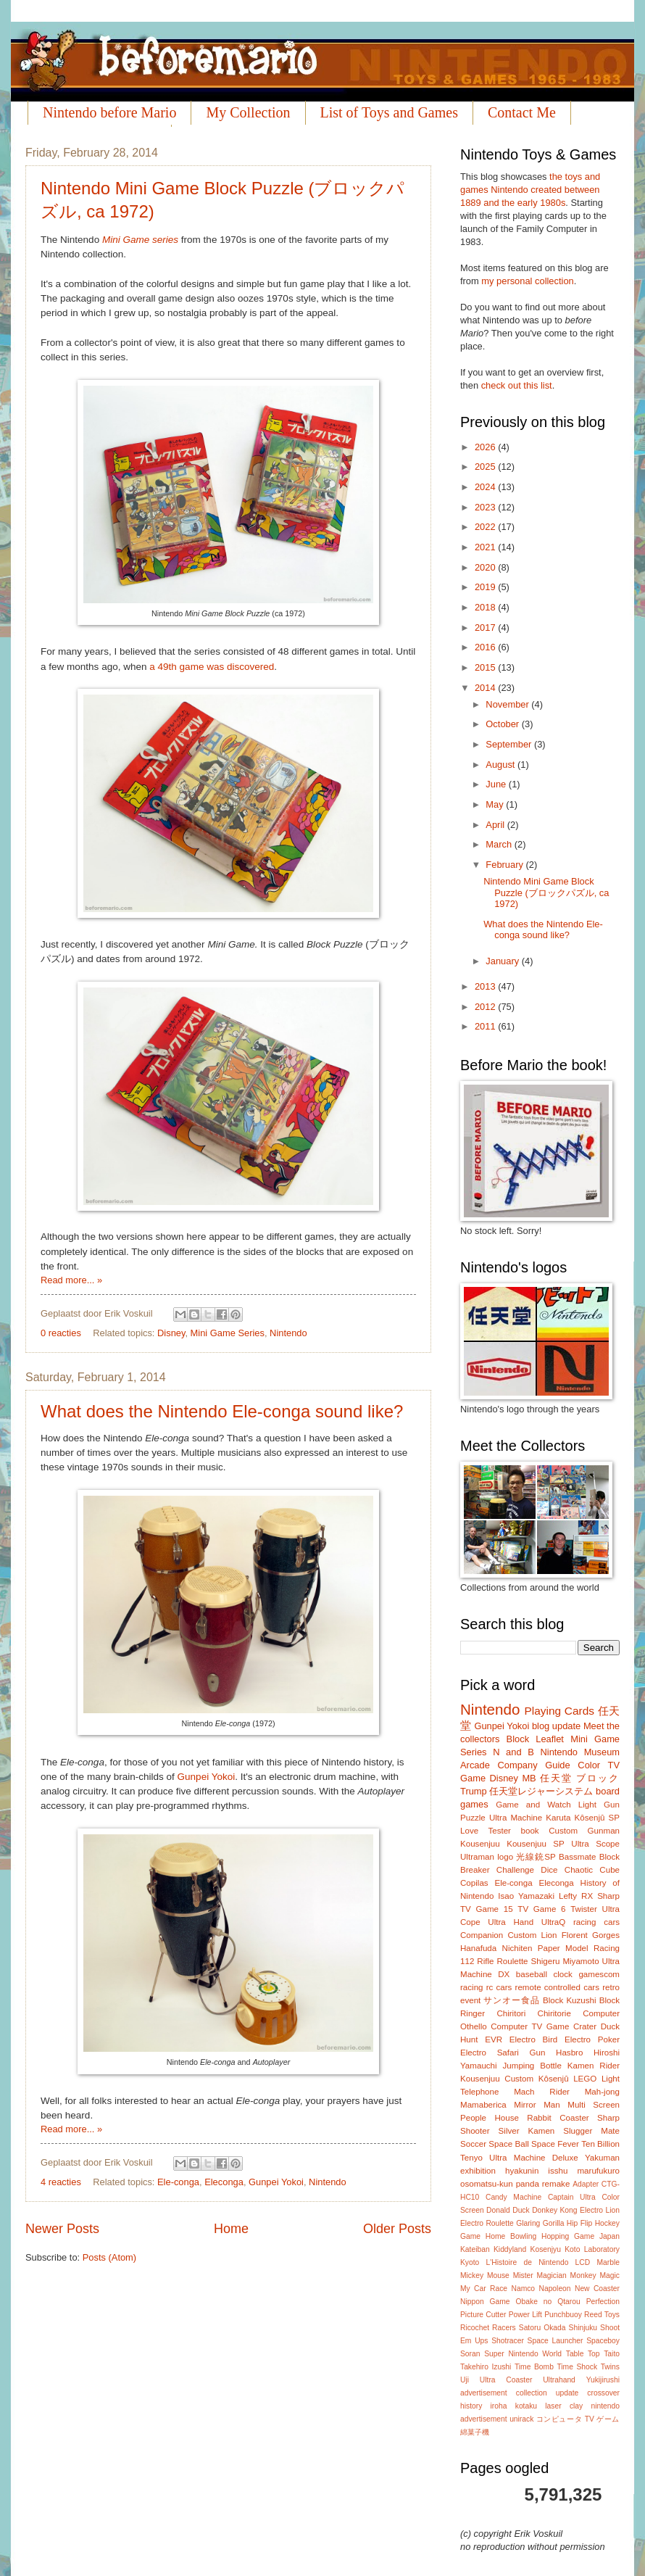 Image resolution: width=645 pixels, height=2576 pixels. I want to click on Florent Gorges, so click(591, 1935).